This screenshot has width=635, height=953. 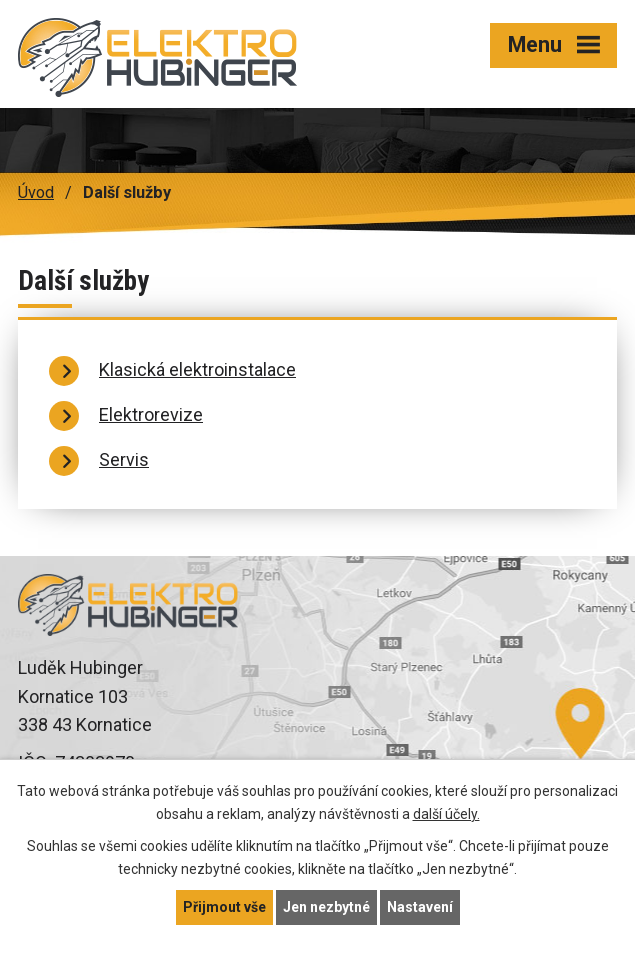 What do you see at coordinates (124, 459) in the screenshot?
I see `Servis` at bounding box center [124, 459].